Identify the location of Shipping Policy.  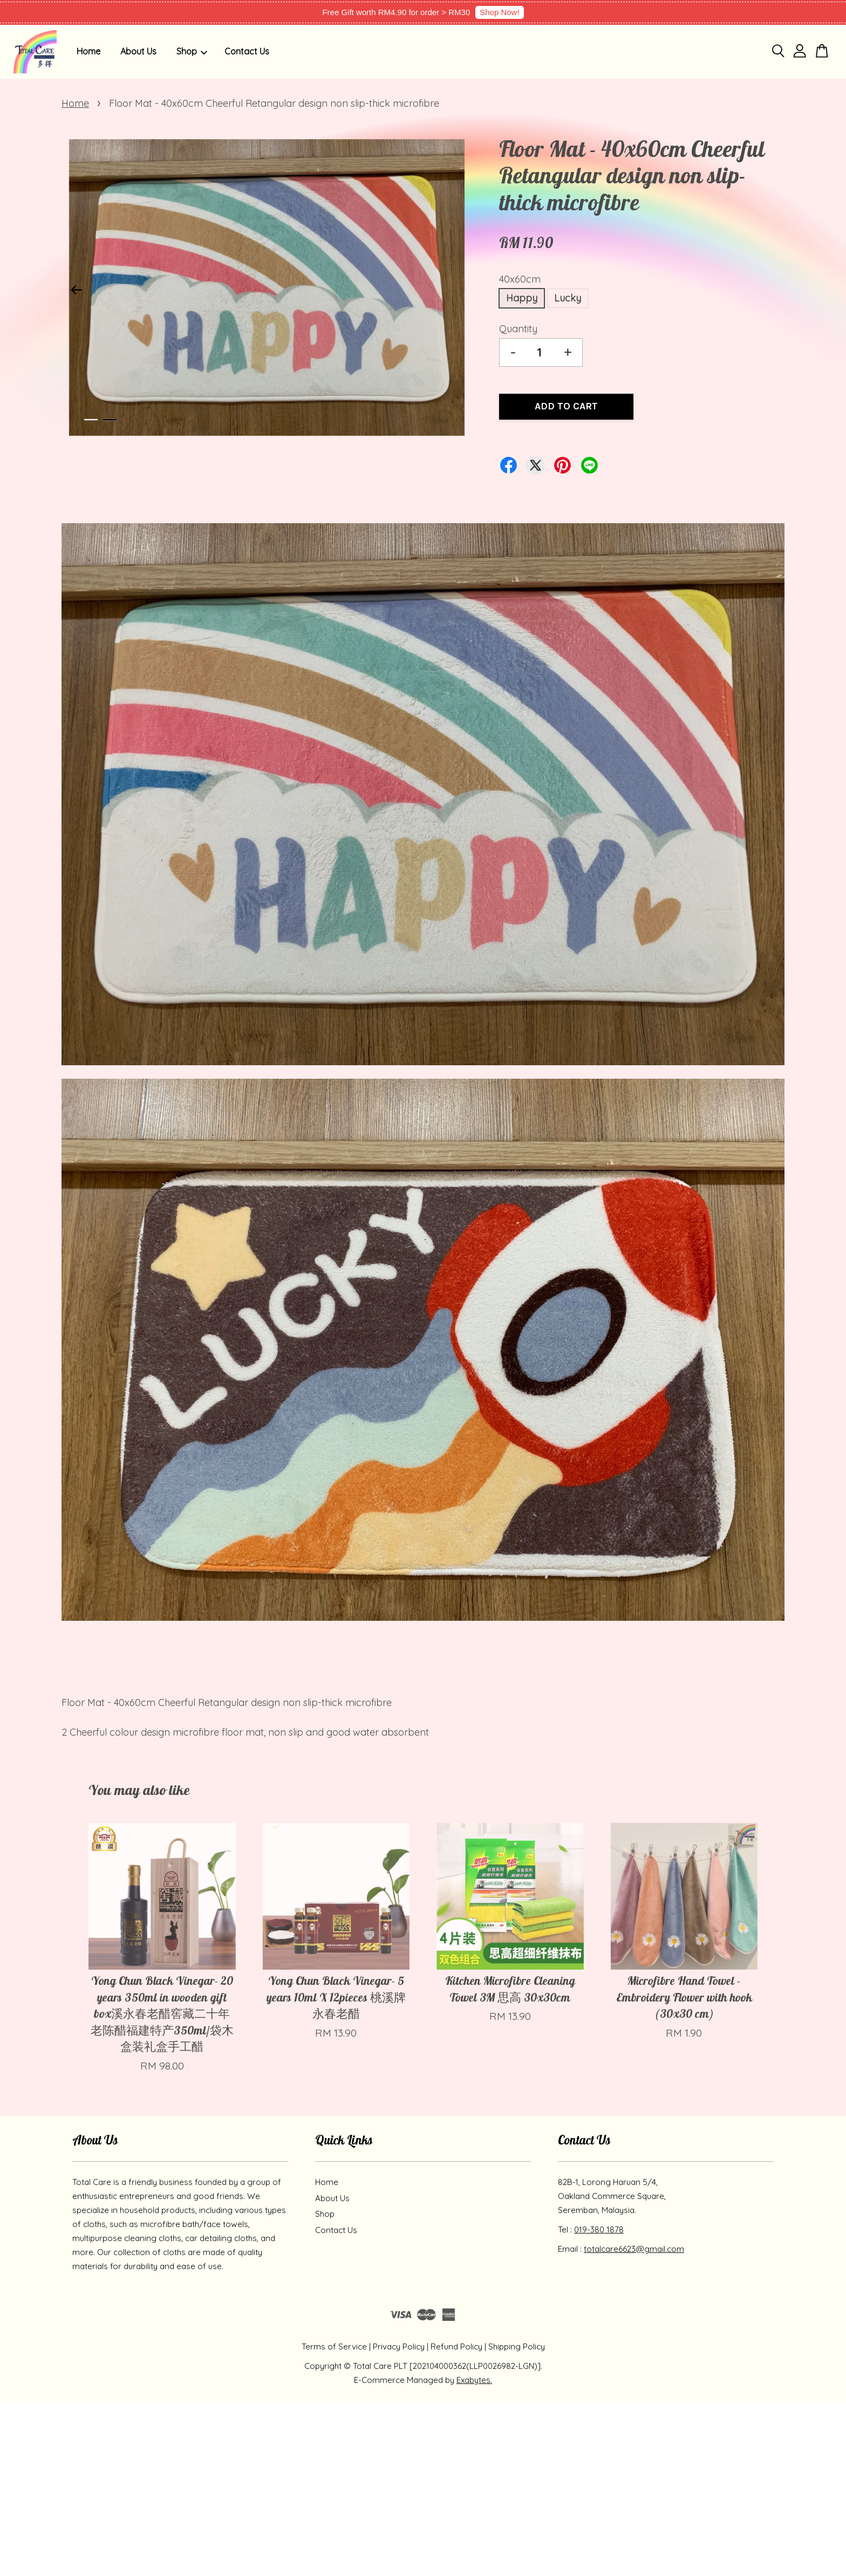
(516, 2346).